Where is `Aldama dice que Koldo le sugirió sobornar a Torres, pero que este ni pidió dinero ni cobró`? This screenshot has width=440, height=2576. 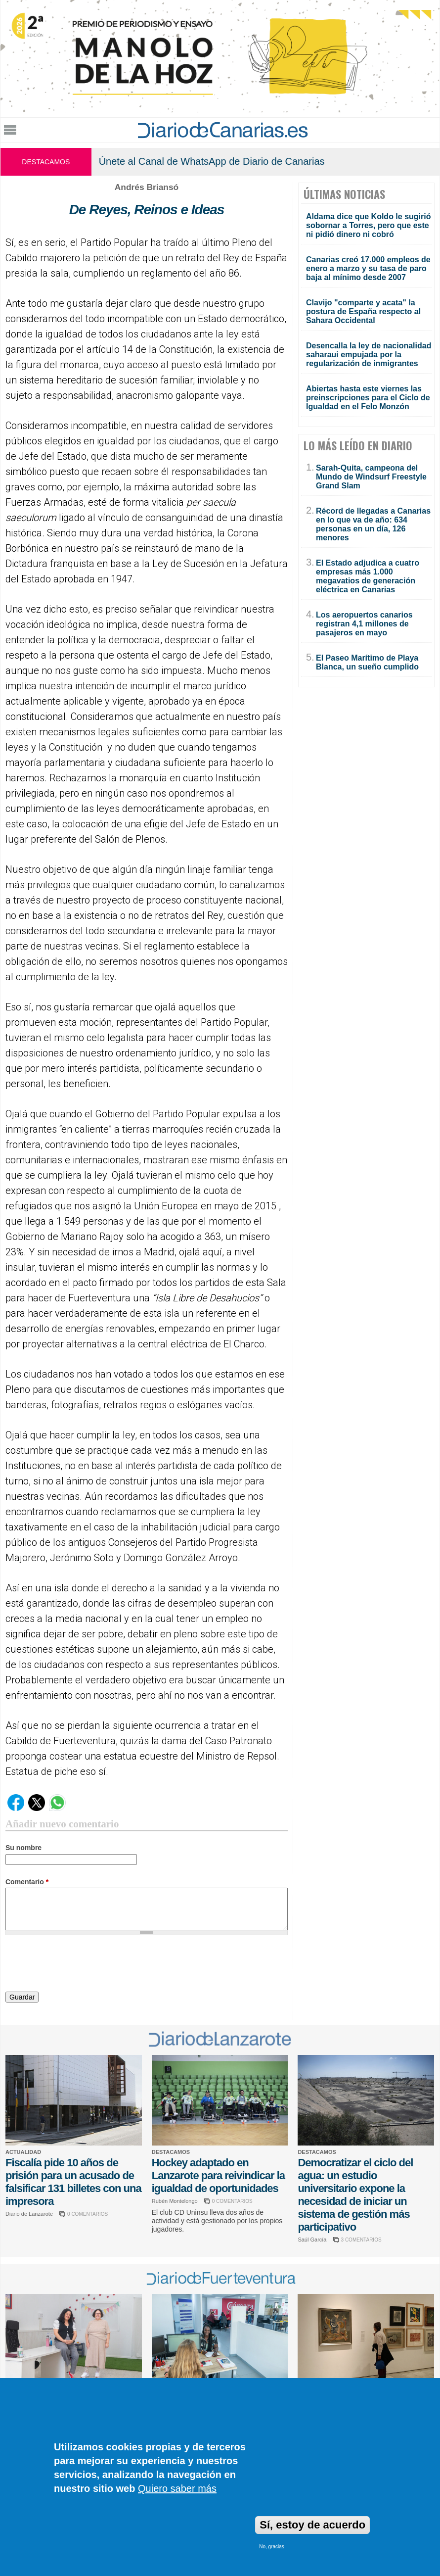
Aldama dice que Koldo le sugirió sobornar a Torres, pero que este ni pidió dinero ni cobró is located at coordinates (368, 225).